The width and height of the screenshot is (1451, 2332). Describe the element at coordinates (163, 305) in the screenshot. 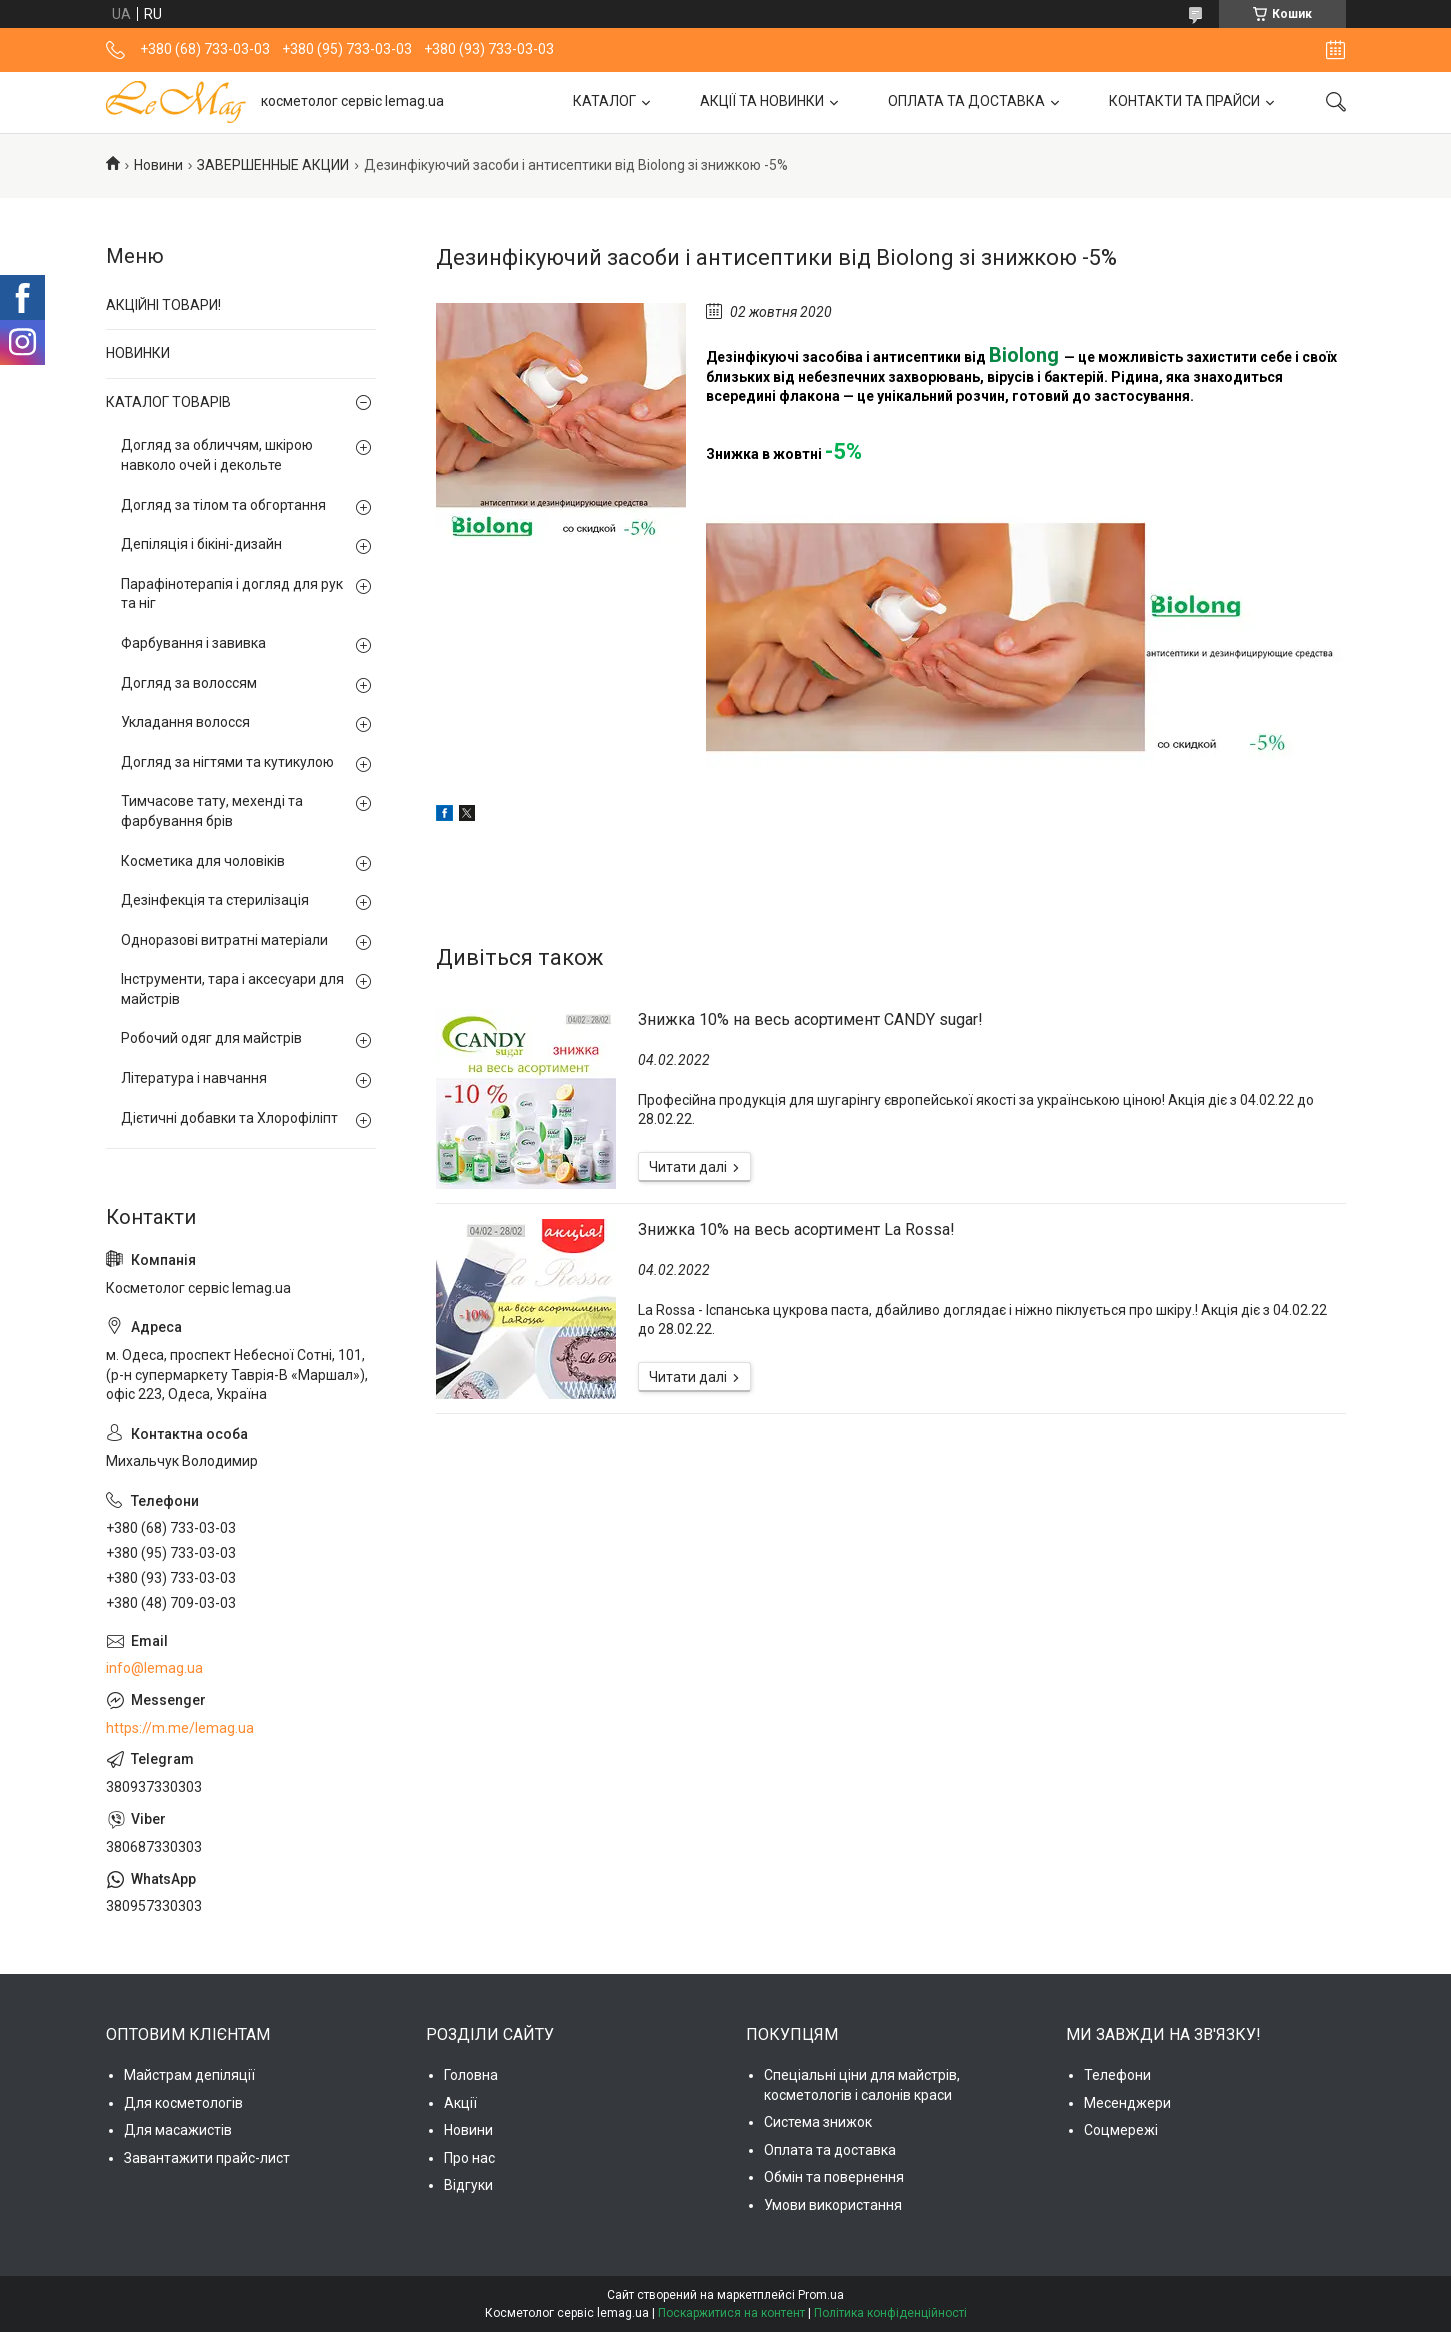

I see `АКЦІЙНІ ТОВАРИ!` at that location.